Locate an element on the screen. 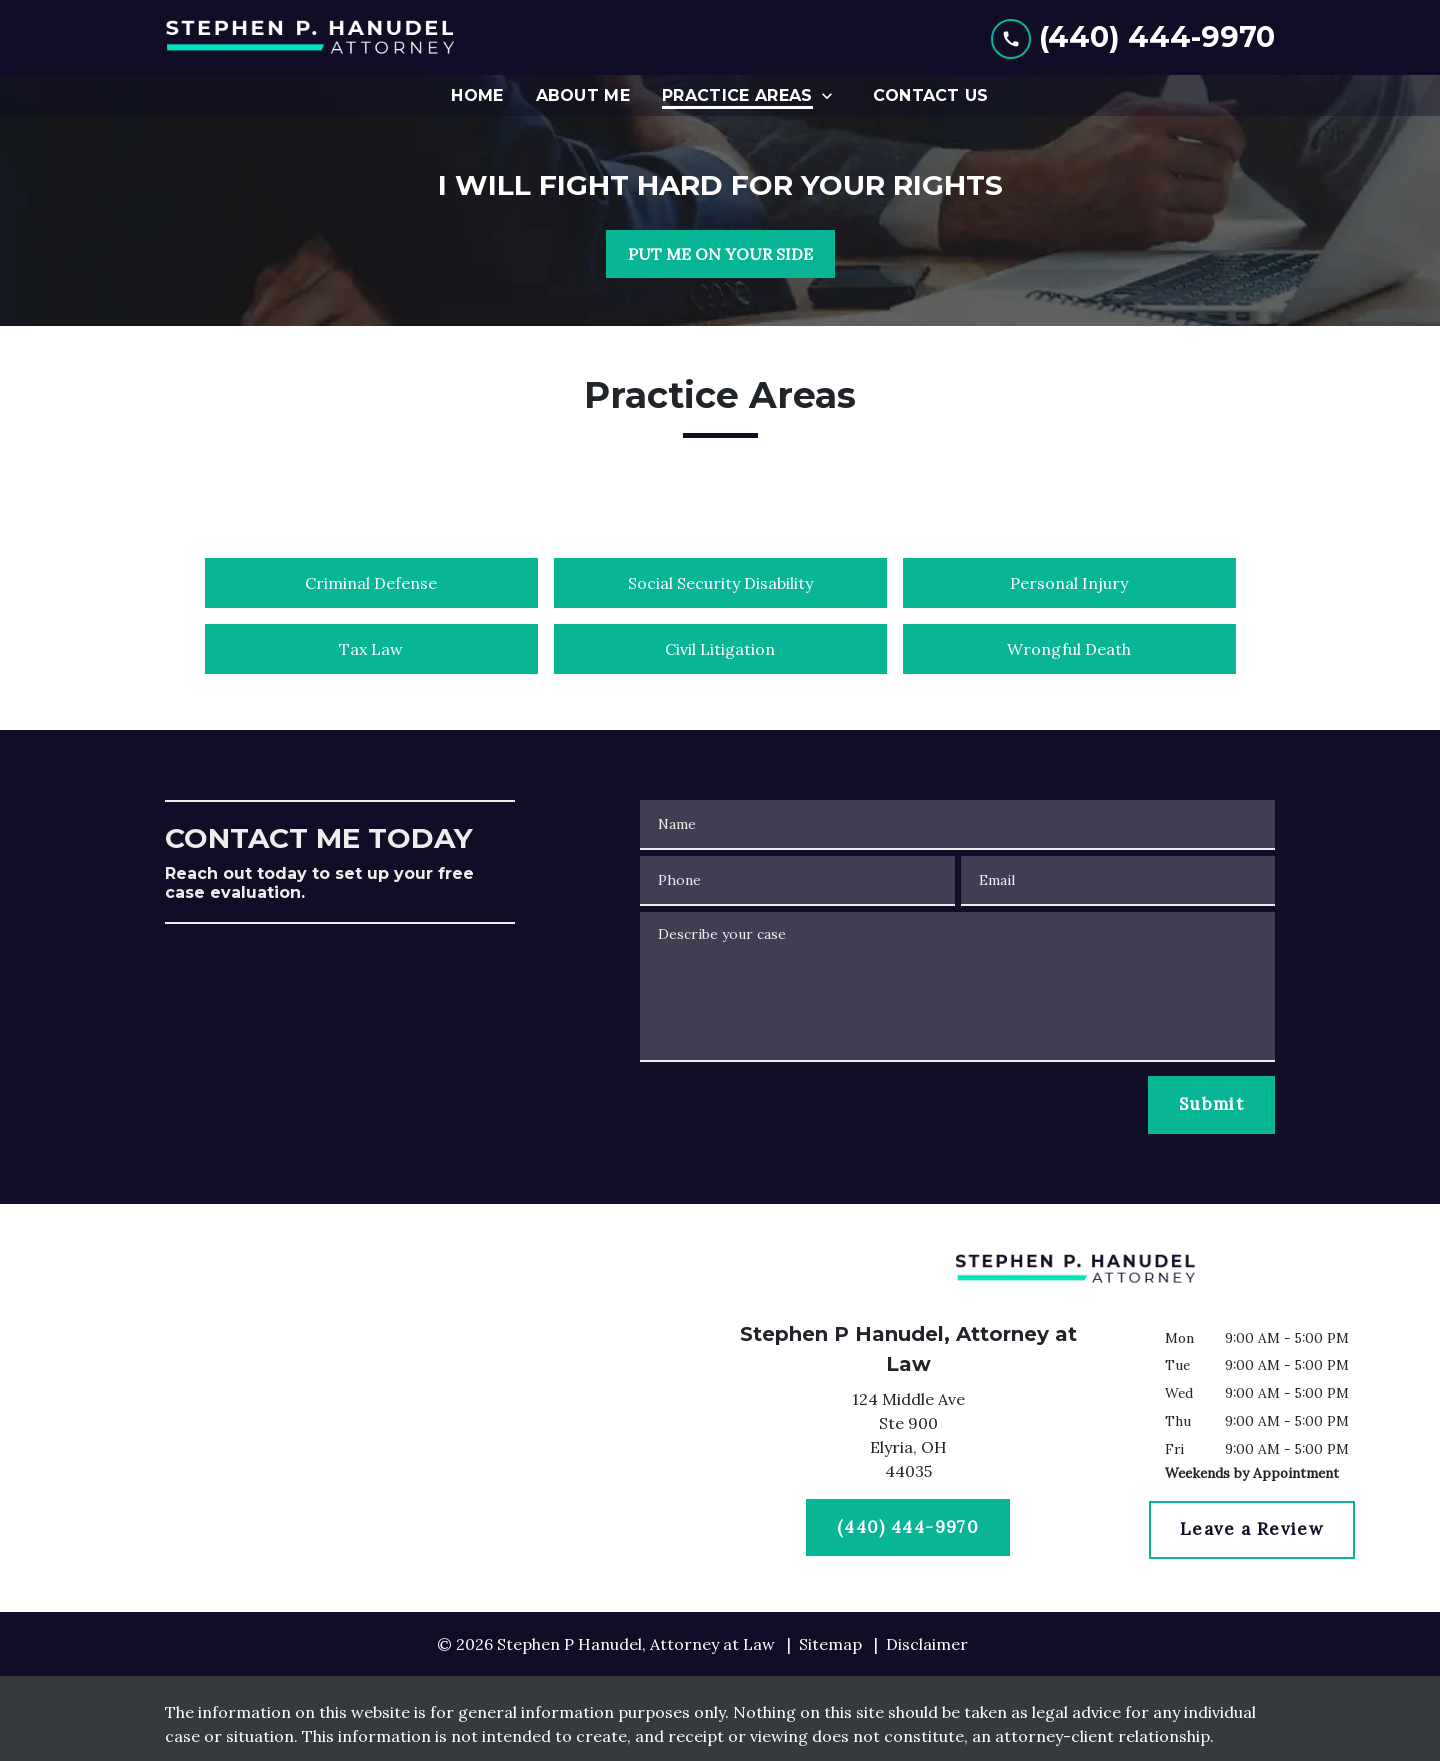  [Contact Us] is located at coordinates (931, 95).